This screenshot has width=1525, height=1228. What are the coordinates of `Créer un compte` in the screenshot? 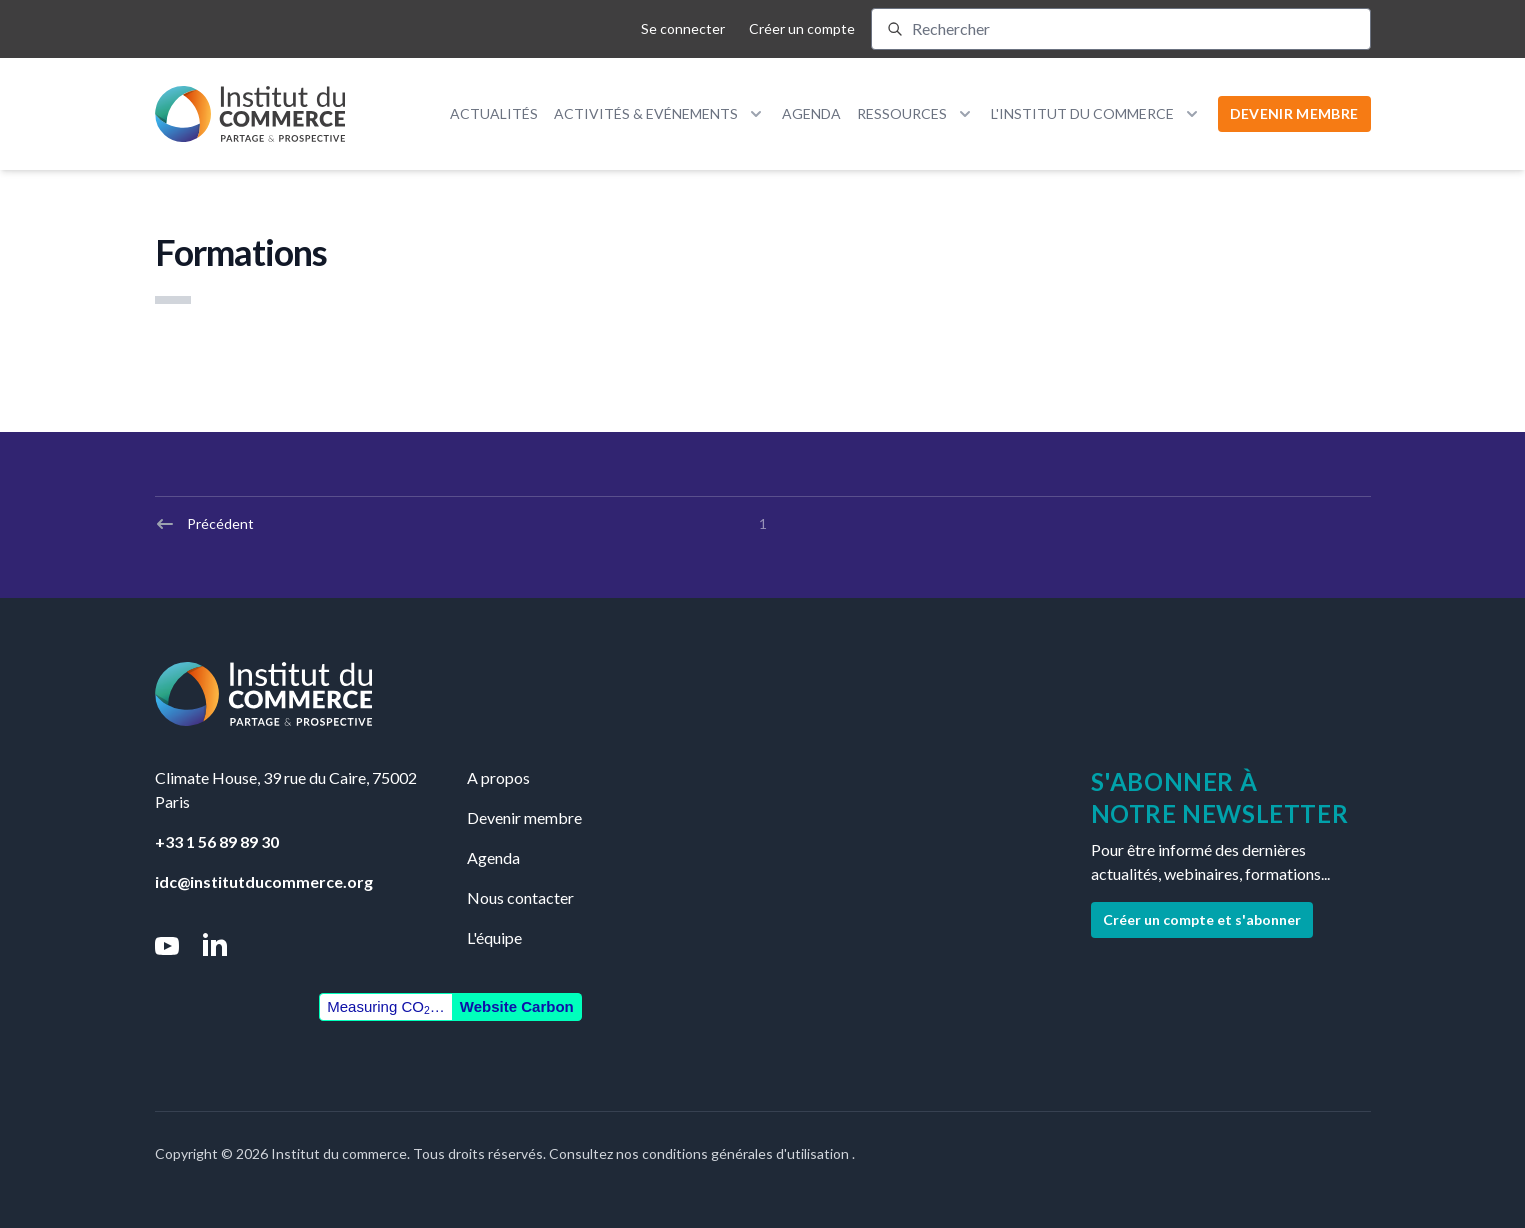 It's located at (802, 28).